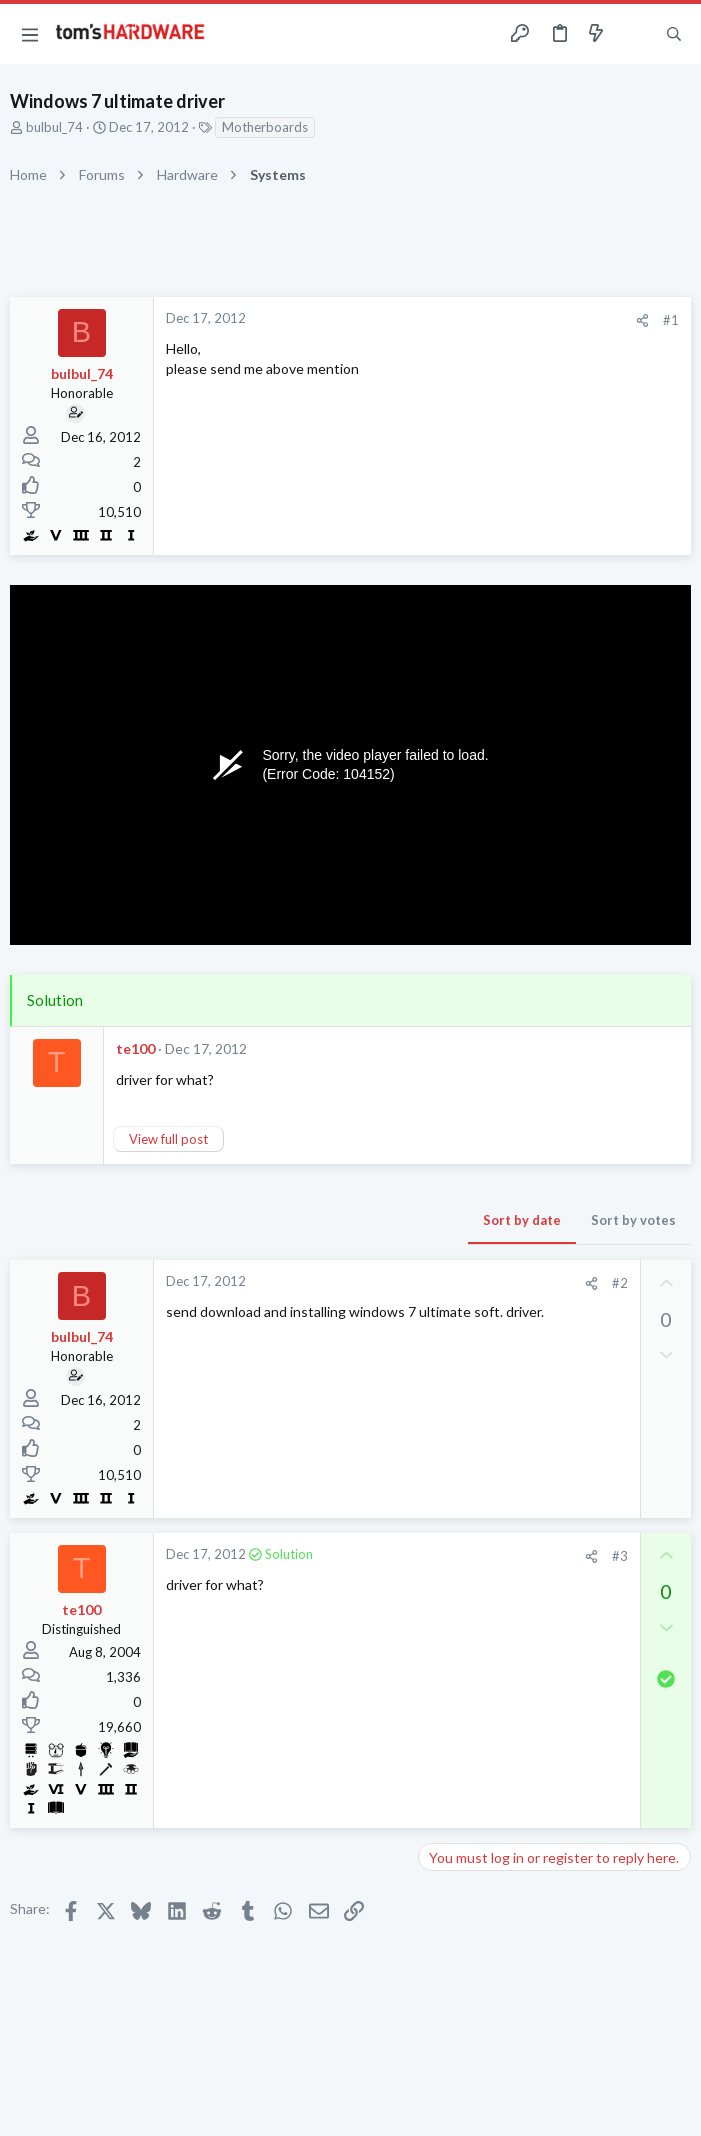 This screenshot has height=2136, width=701. Describe the element at coordinates (674, 34) in the screenshot. I see `[Search]` at that location.